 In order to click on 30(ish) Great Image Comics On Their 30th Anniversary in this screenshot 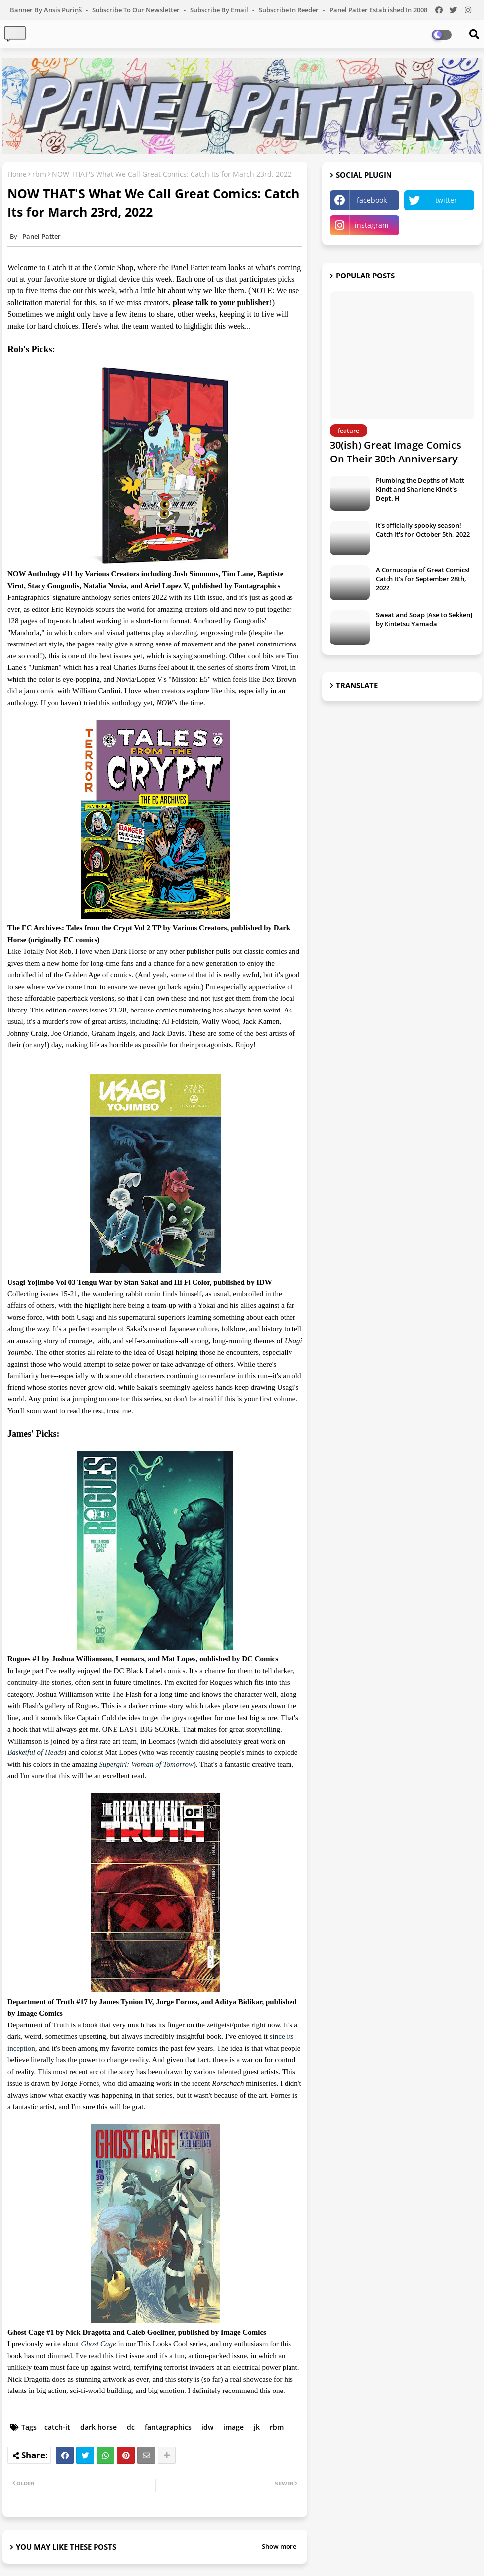, I will do `click(395, 451)`.